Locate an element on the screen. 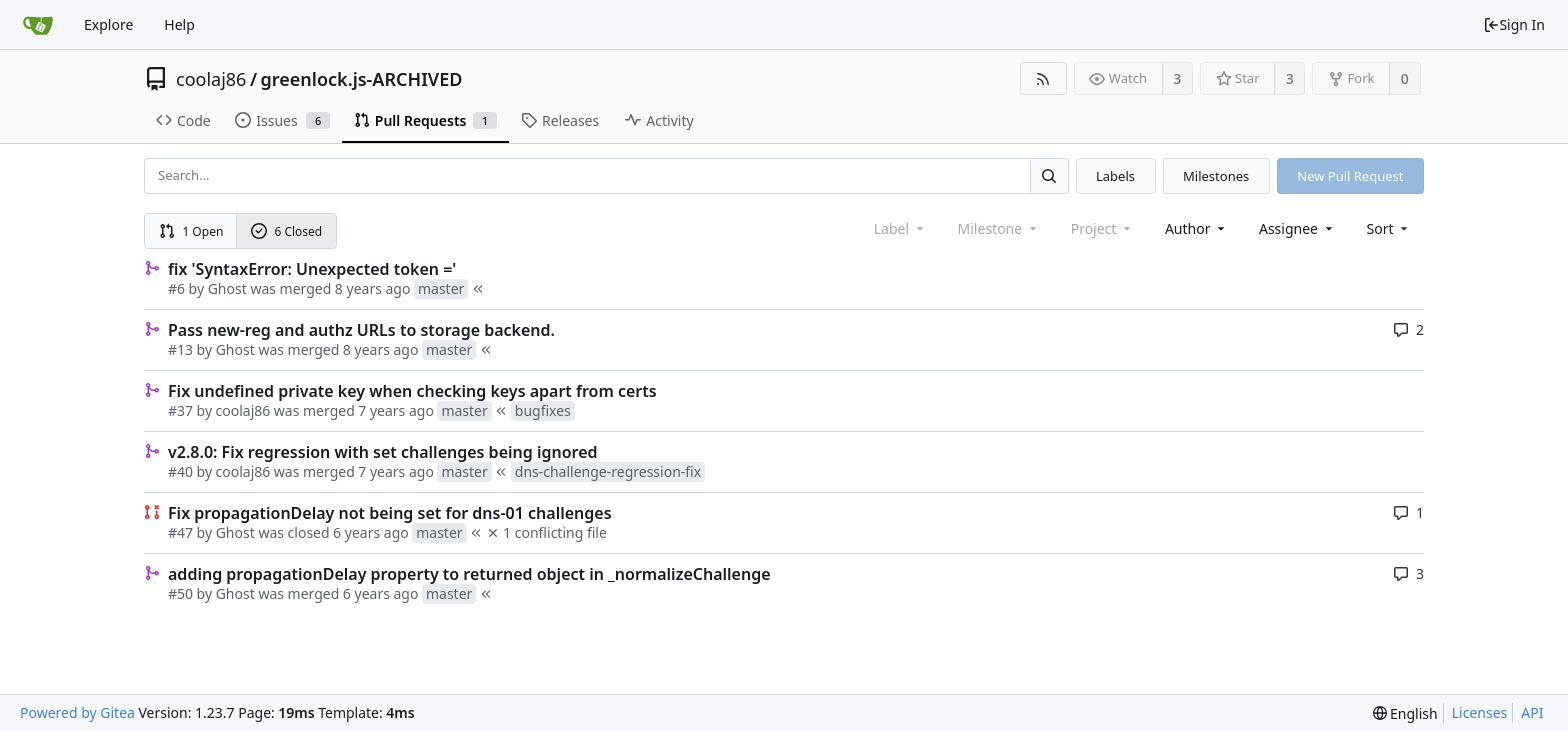 This screenshot has height=731, width=1568. 1 Open is located at coordinates (191, 231).